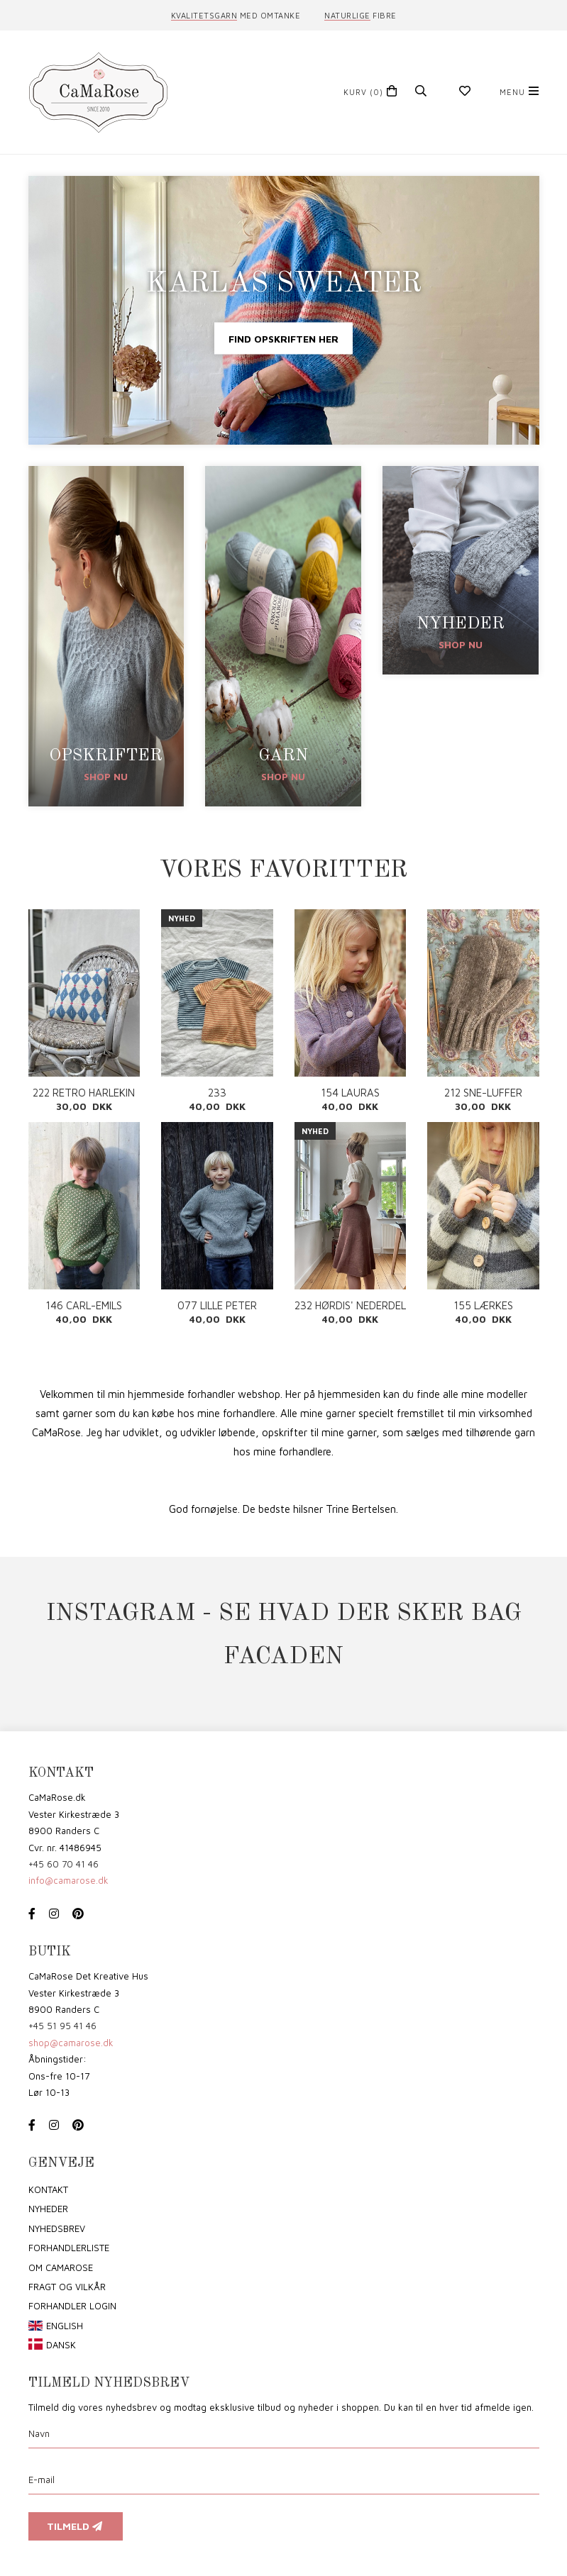 This screenshot has height=2576, width=567. Describe the element at coordinates (283, 338) in the screenshot. I see `Find opskriften her` at that location.